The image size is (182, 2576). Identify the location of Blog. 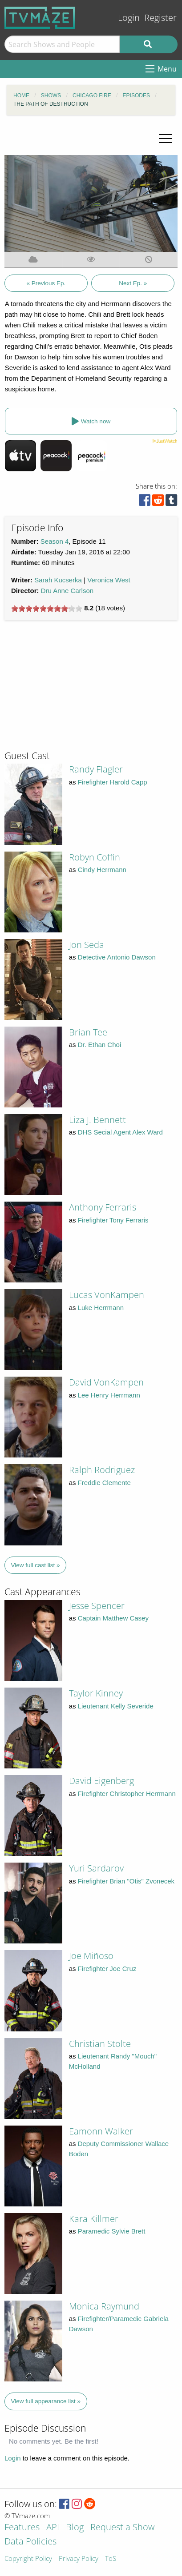
(75, 2528).